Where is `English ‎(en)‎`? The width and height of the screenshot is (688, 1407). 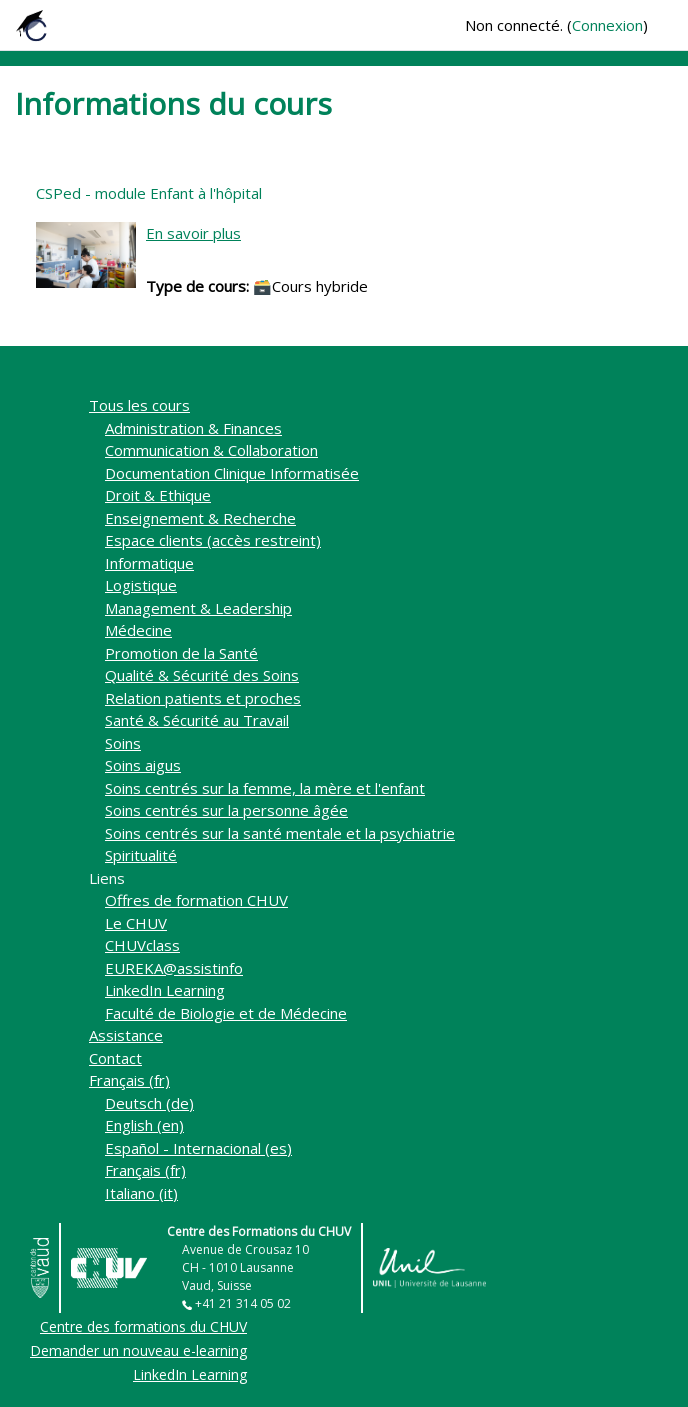 English ‎(en)‎ is located at coordinates (144, 1125).